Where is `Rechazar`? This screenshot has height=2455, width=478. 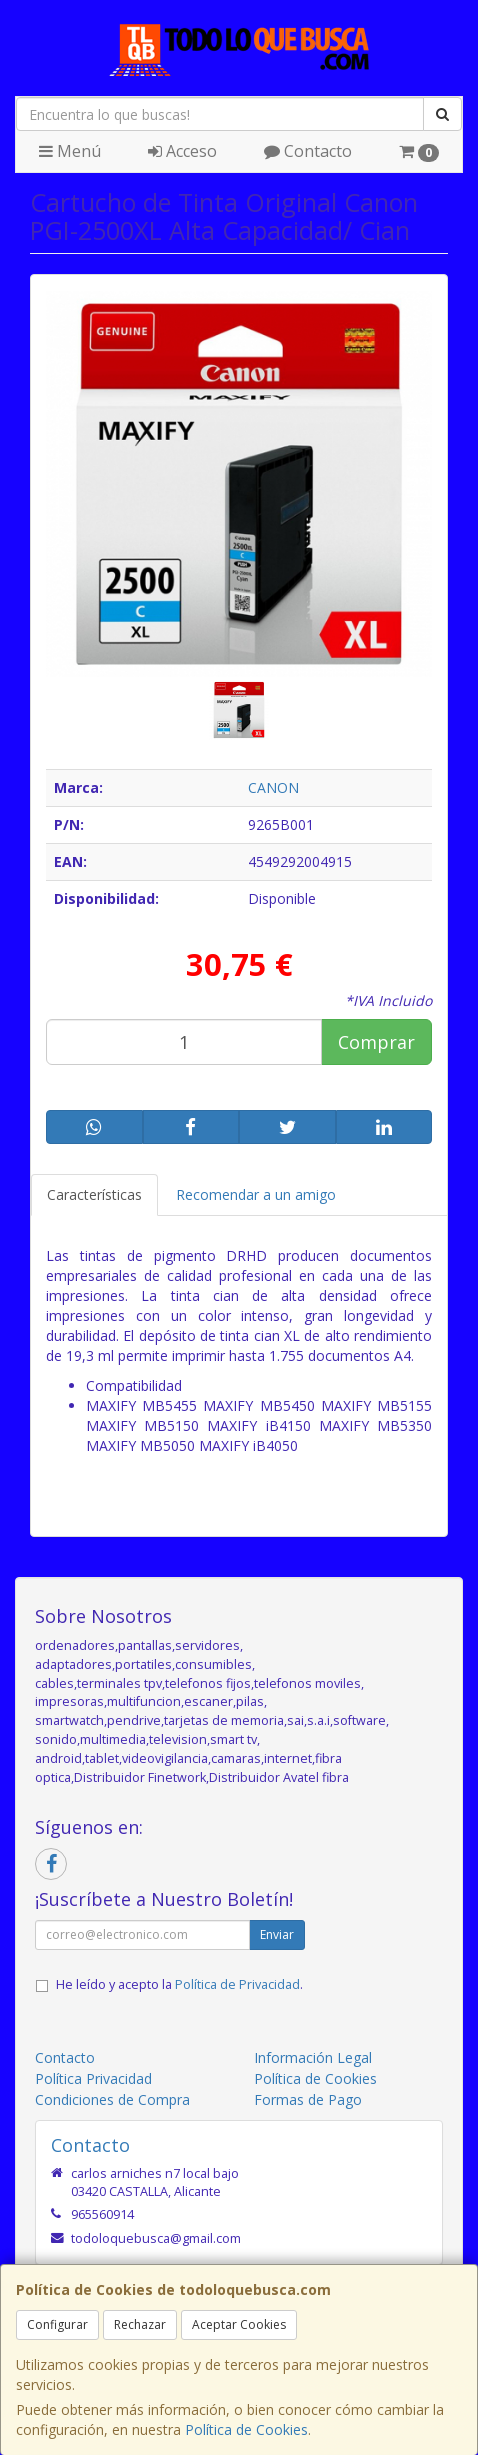 Rechazar is located at coordinates (140, 2324).